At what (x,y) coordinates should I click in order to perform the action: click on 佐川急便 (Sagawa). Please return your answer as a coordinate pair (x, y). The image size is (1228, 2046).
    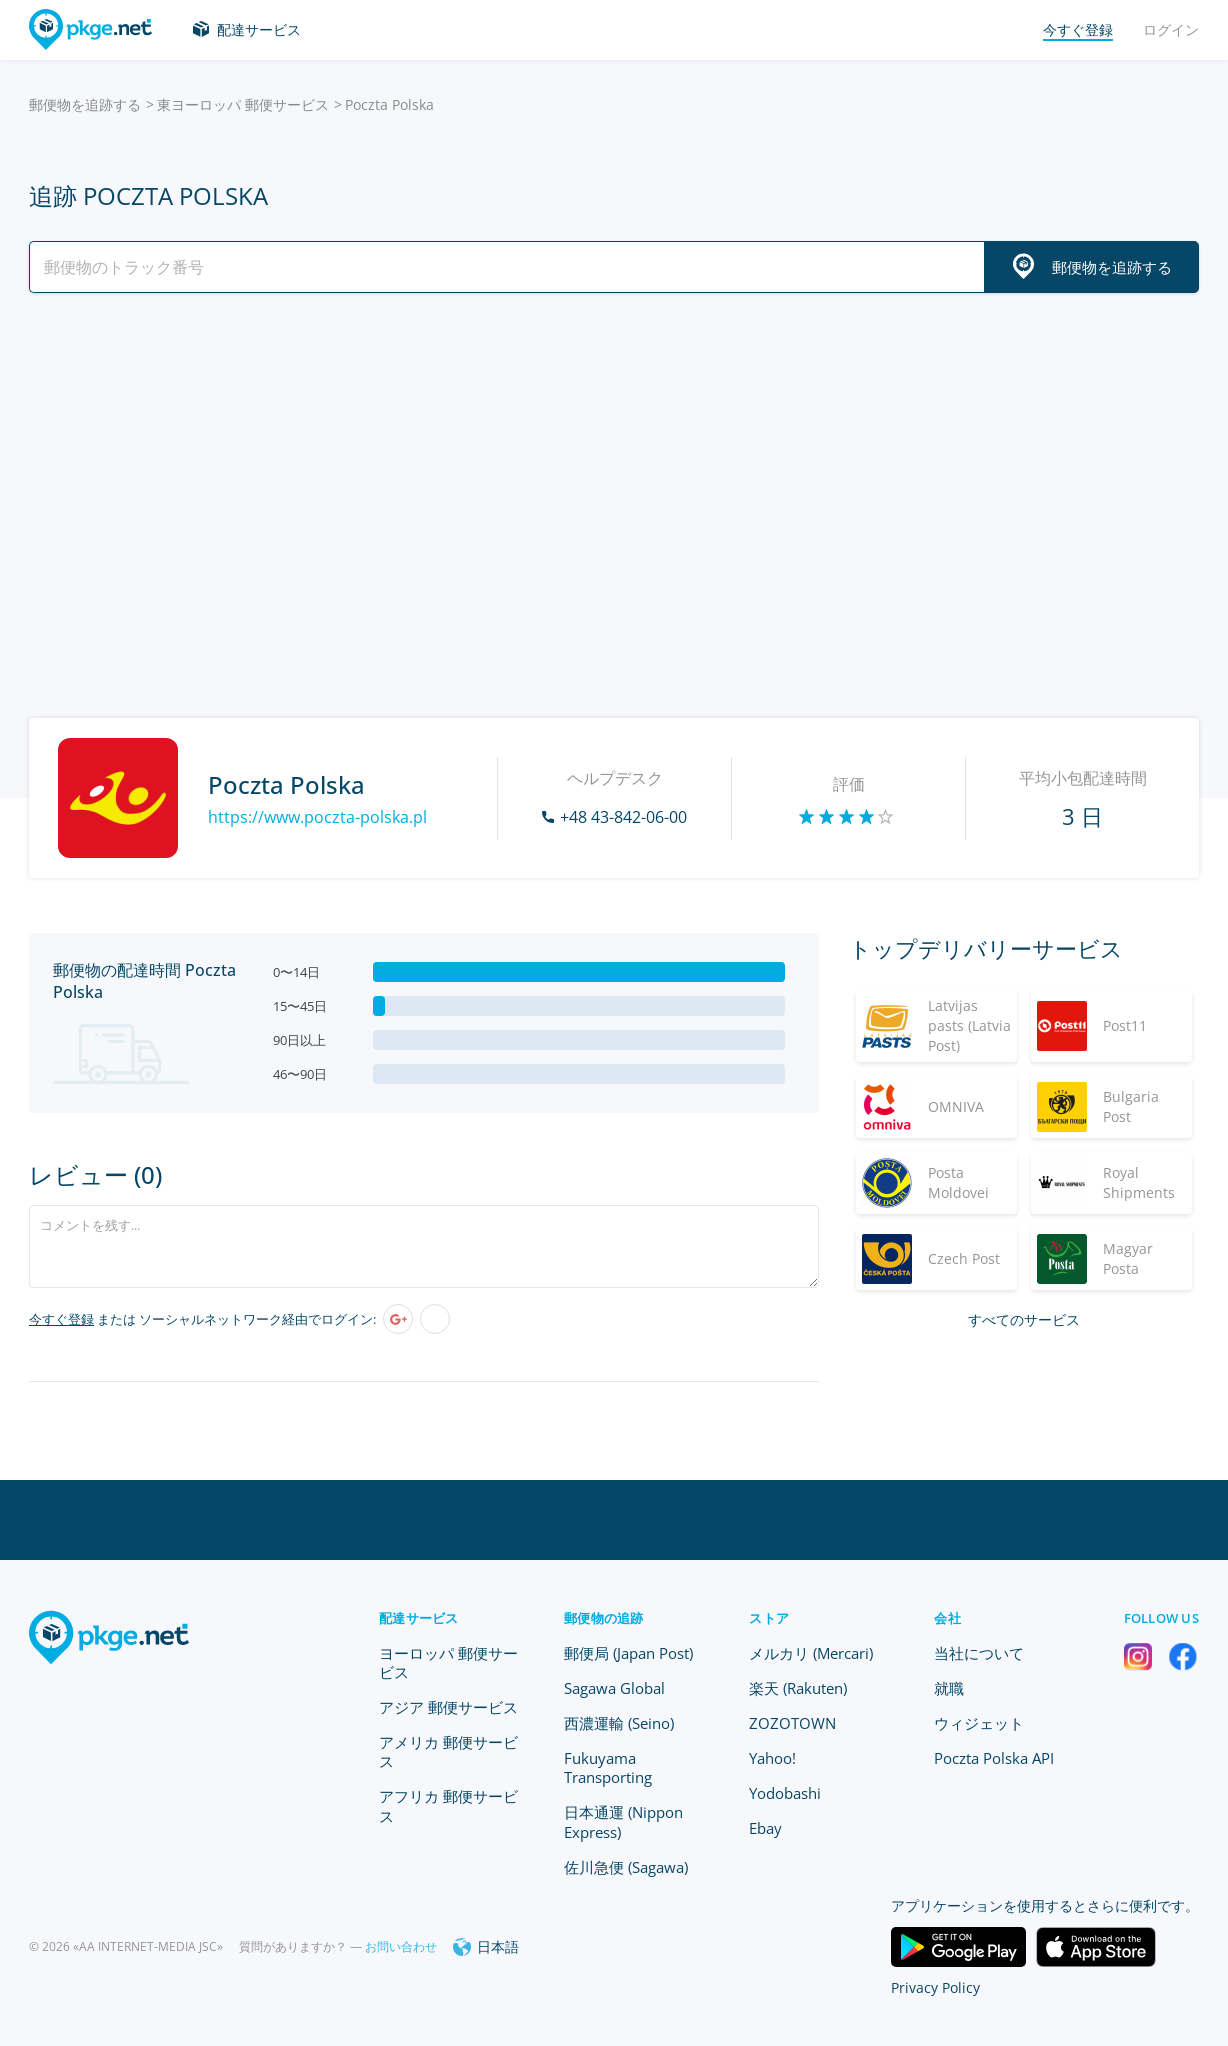
    Looking at the image, I should click on (626, 1867).